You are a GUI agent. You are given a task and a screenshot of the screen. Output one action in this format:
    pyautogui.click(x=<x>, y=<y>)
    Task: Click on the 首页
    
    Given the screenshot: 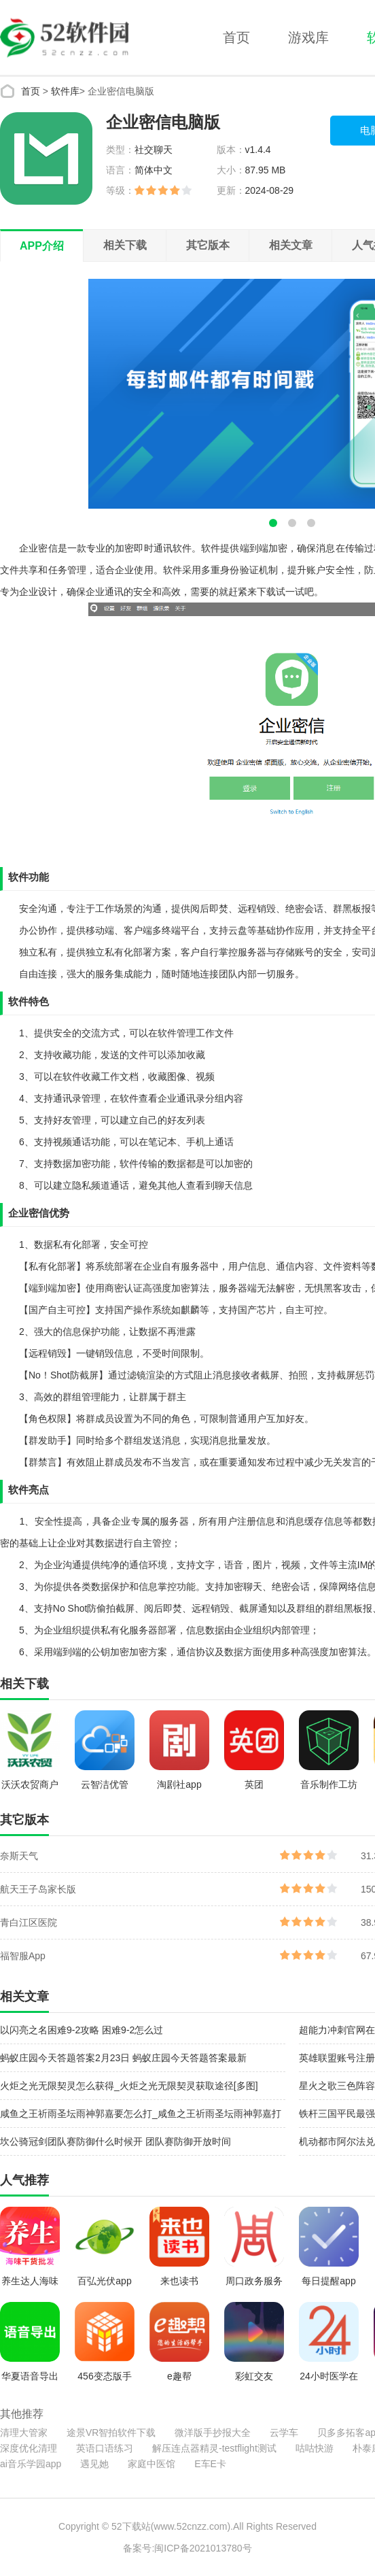 What is the action you would take?
    pyautogui.click(x=236, y=37)
    